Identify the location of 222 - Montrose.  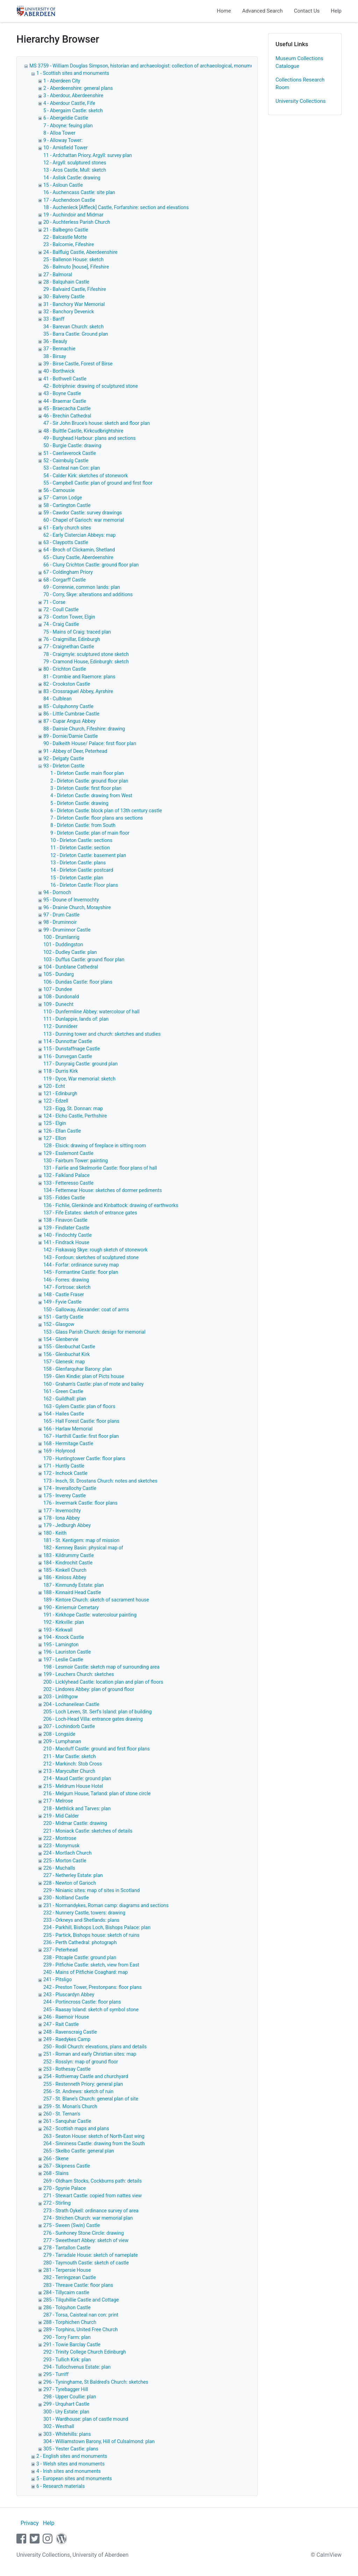
(59, 1838).